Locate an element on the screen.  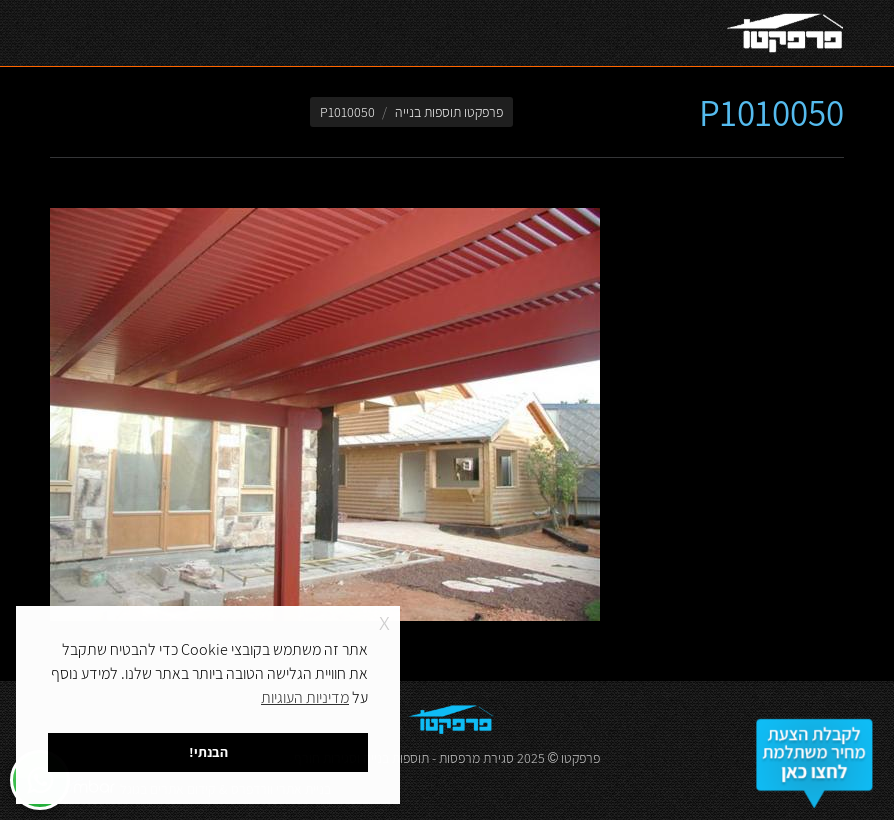
מדיניות העוגיות [button] is located at coordinates (305, 697).